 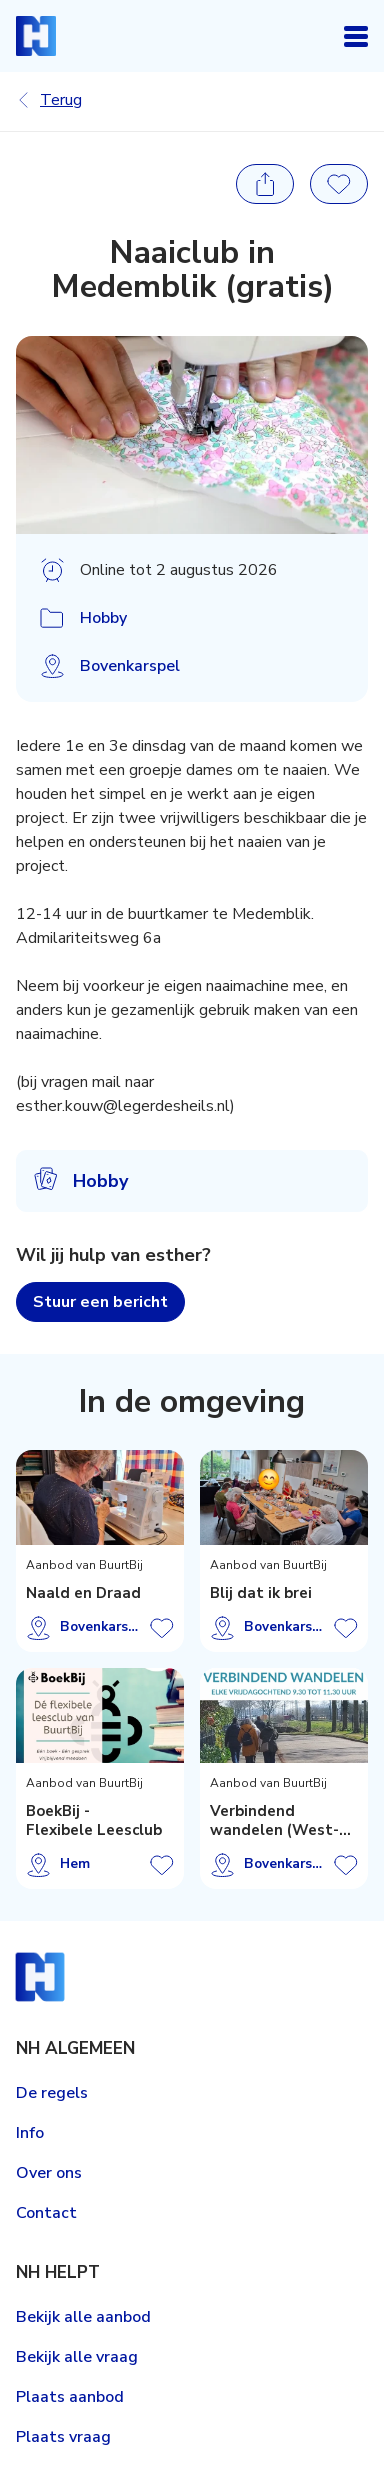 I want to click on Plaats vraag, so click(x=63, y=2437).